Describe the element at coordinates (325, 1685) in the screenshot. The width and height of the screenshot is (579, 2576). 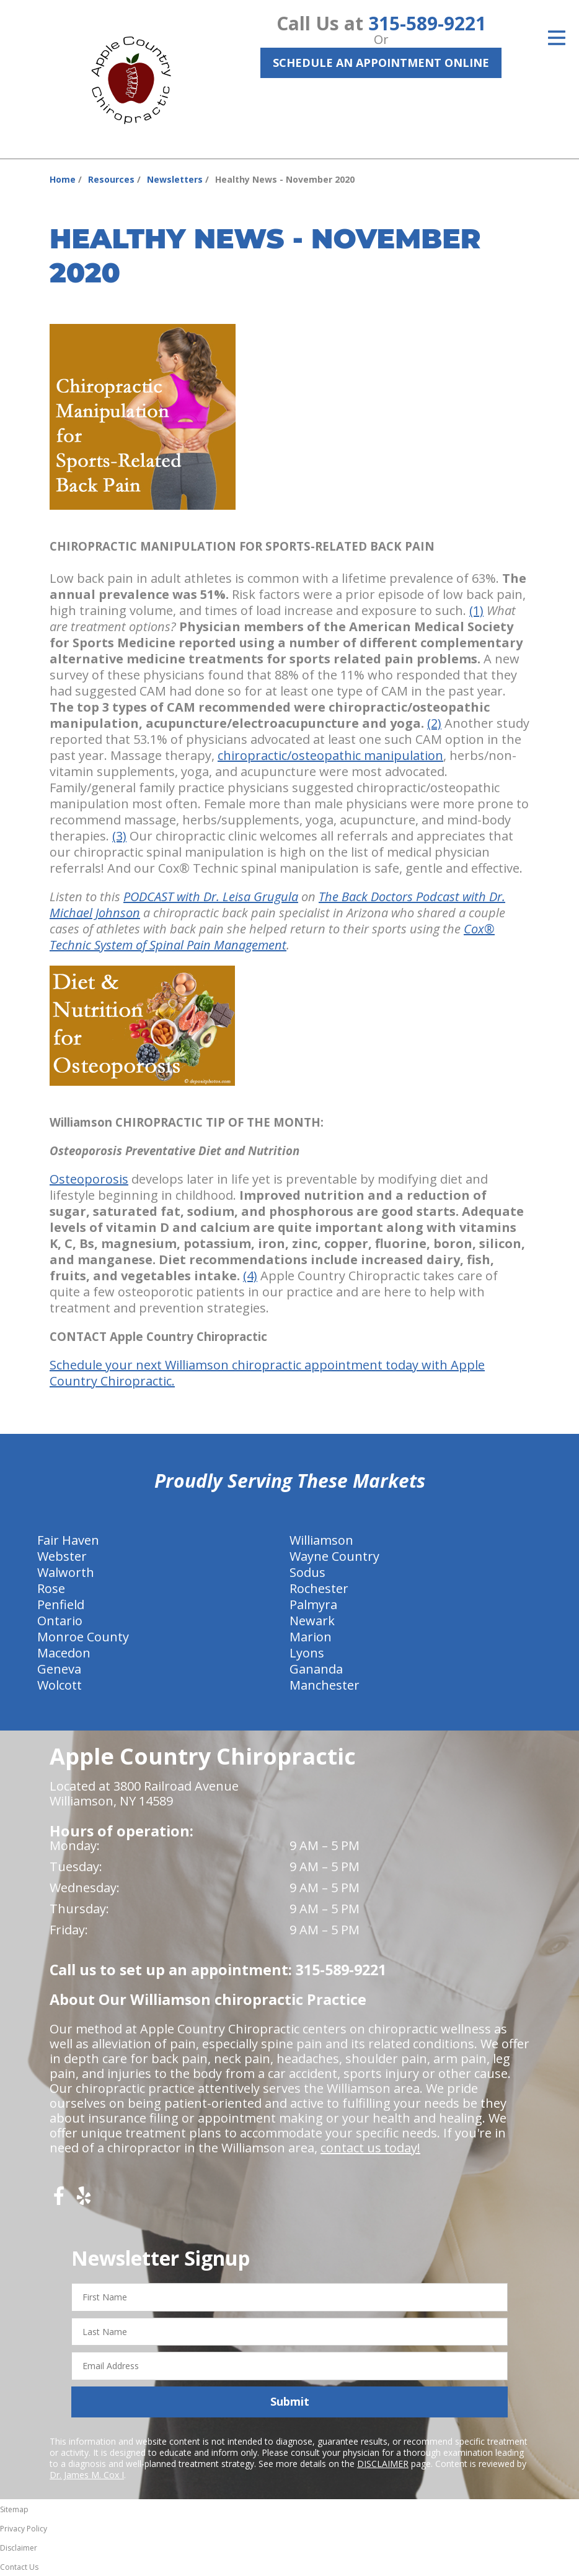
I see `Manchester` at that location.